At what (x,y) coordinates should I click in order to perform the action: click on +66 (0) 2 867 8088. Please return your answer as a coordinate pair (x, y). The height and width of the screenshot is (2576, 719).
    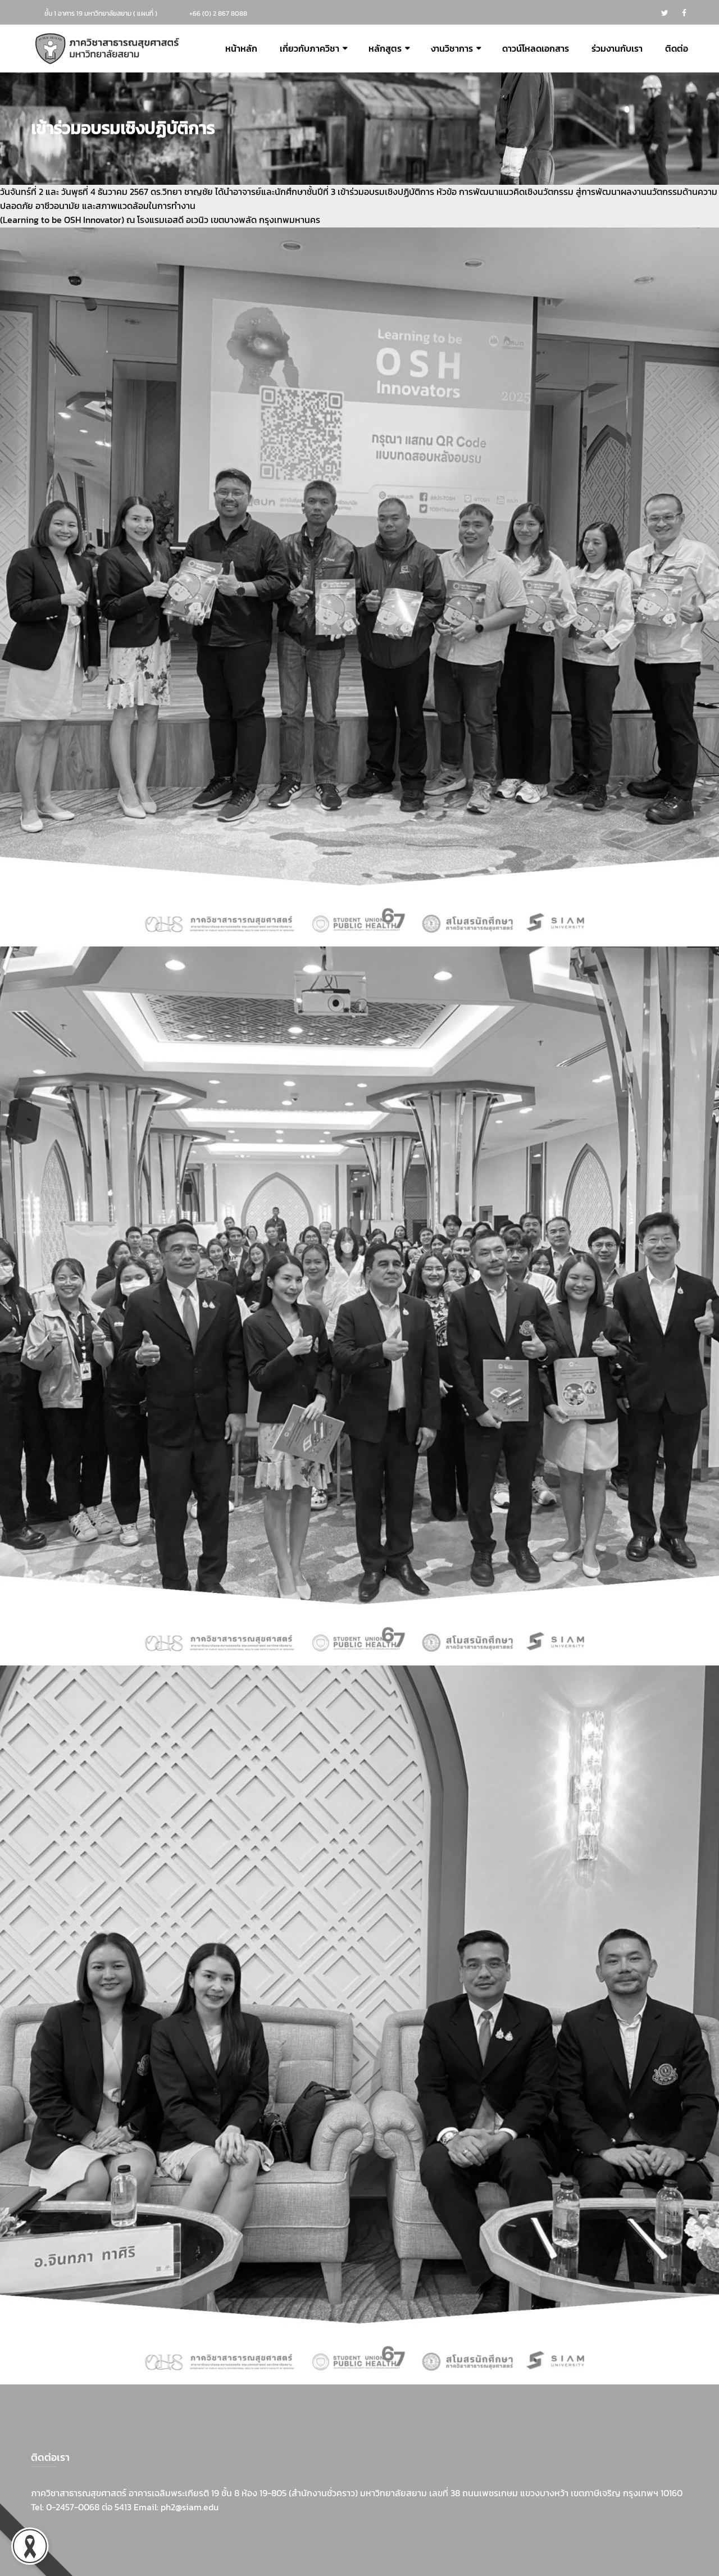
    Looking at the image, I should click on (218, 13).